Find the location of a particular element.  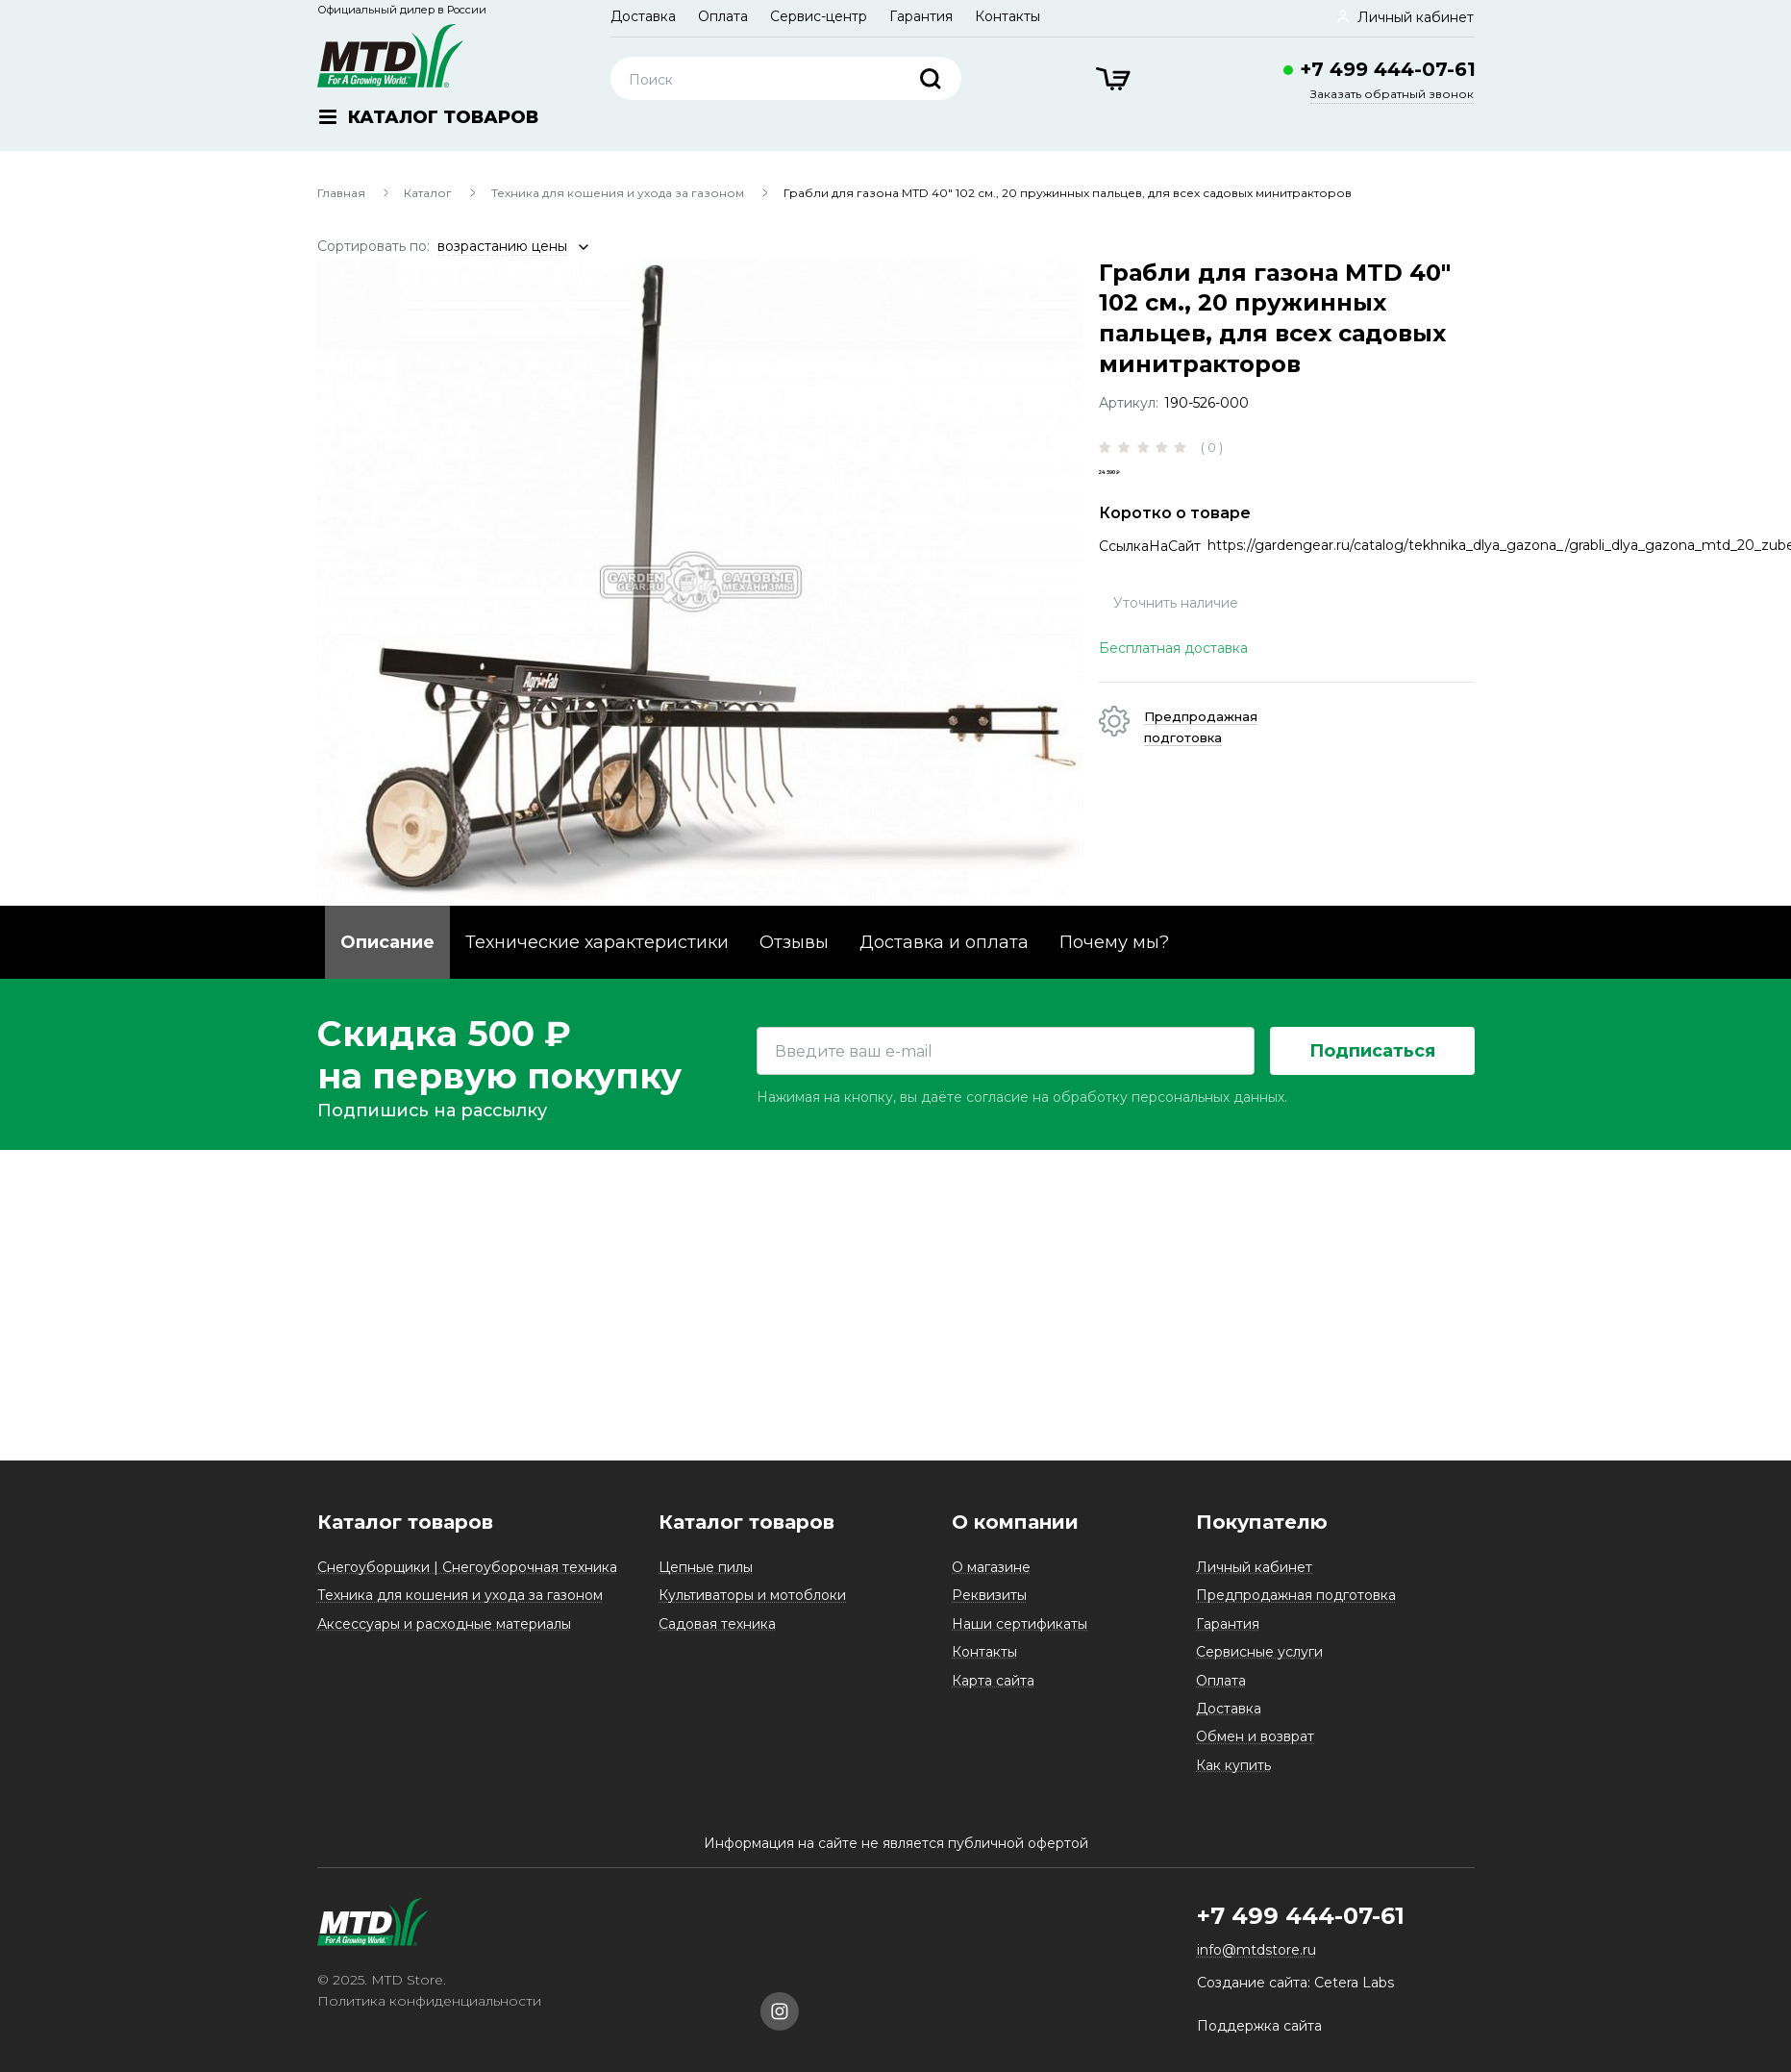

Почему мы? [tab] is located at coordinates (1114, 942).